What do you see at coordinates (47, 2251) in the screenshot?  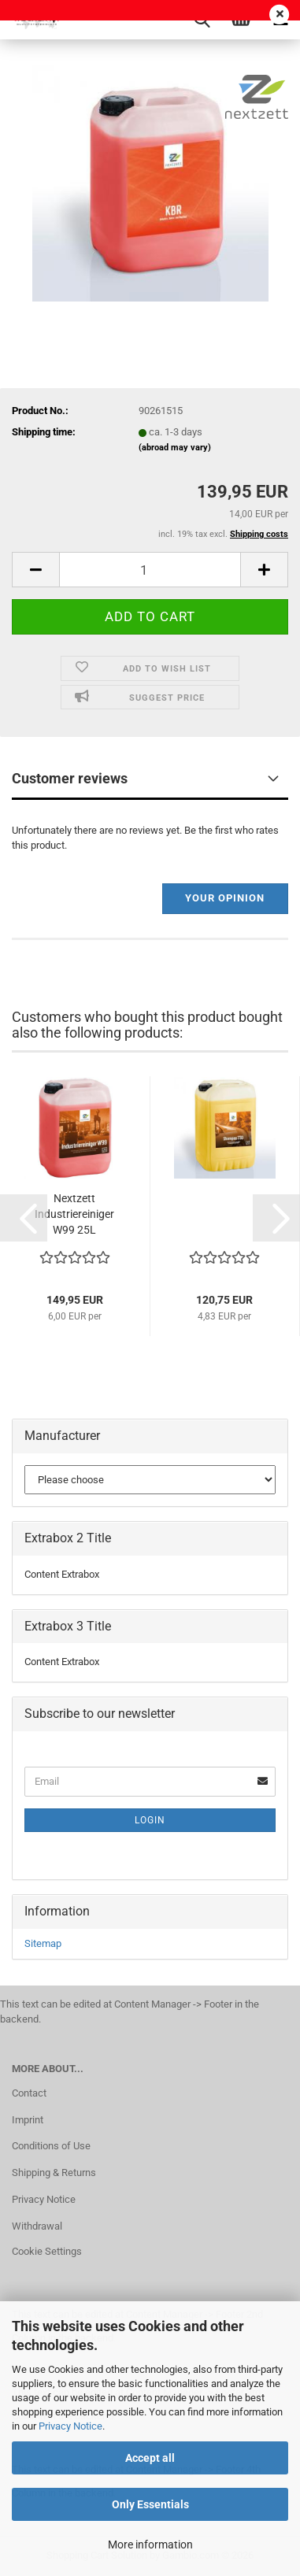 I see `Cookie Settings` at bounding box center [47, 2251].